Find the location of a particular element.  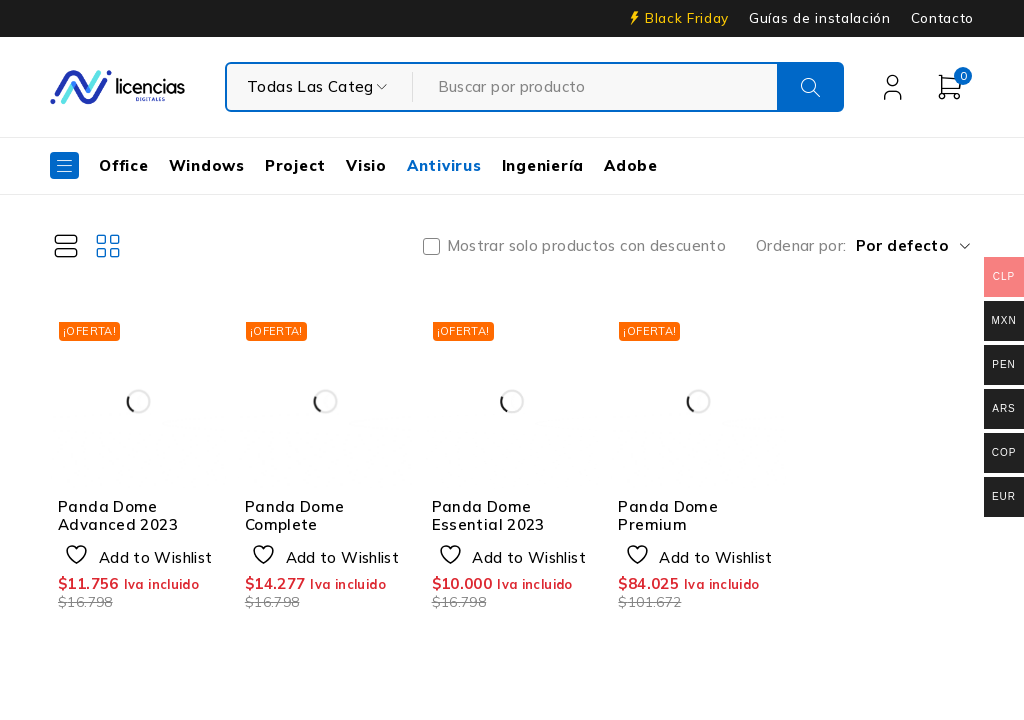

Panda Dome Premium is located at coordinates (668, 515).